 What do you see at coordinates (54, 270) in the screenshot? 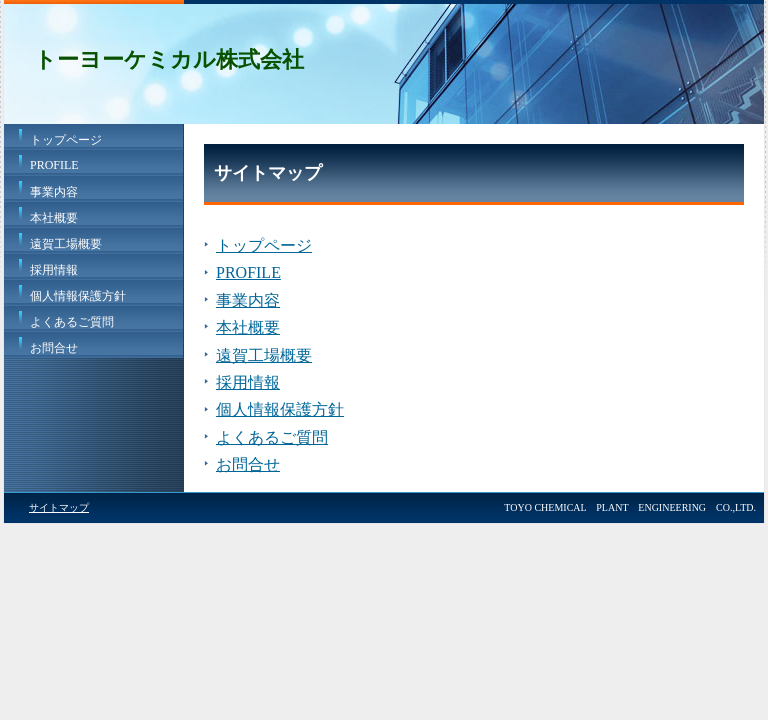
I see `採用情報` at bounding box center [54, 270].